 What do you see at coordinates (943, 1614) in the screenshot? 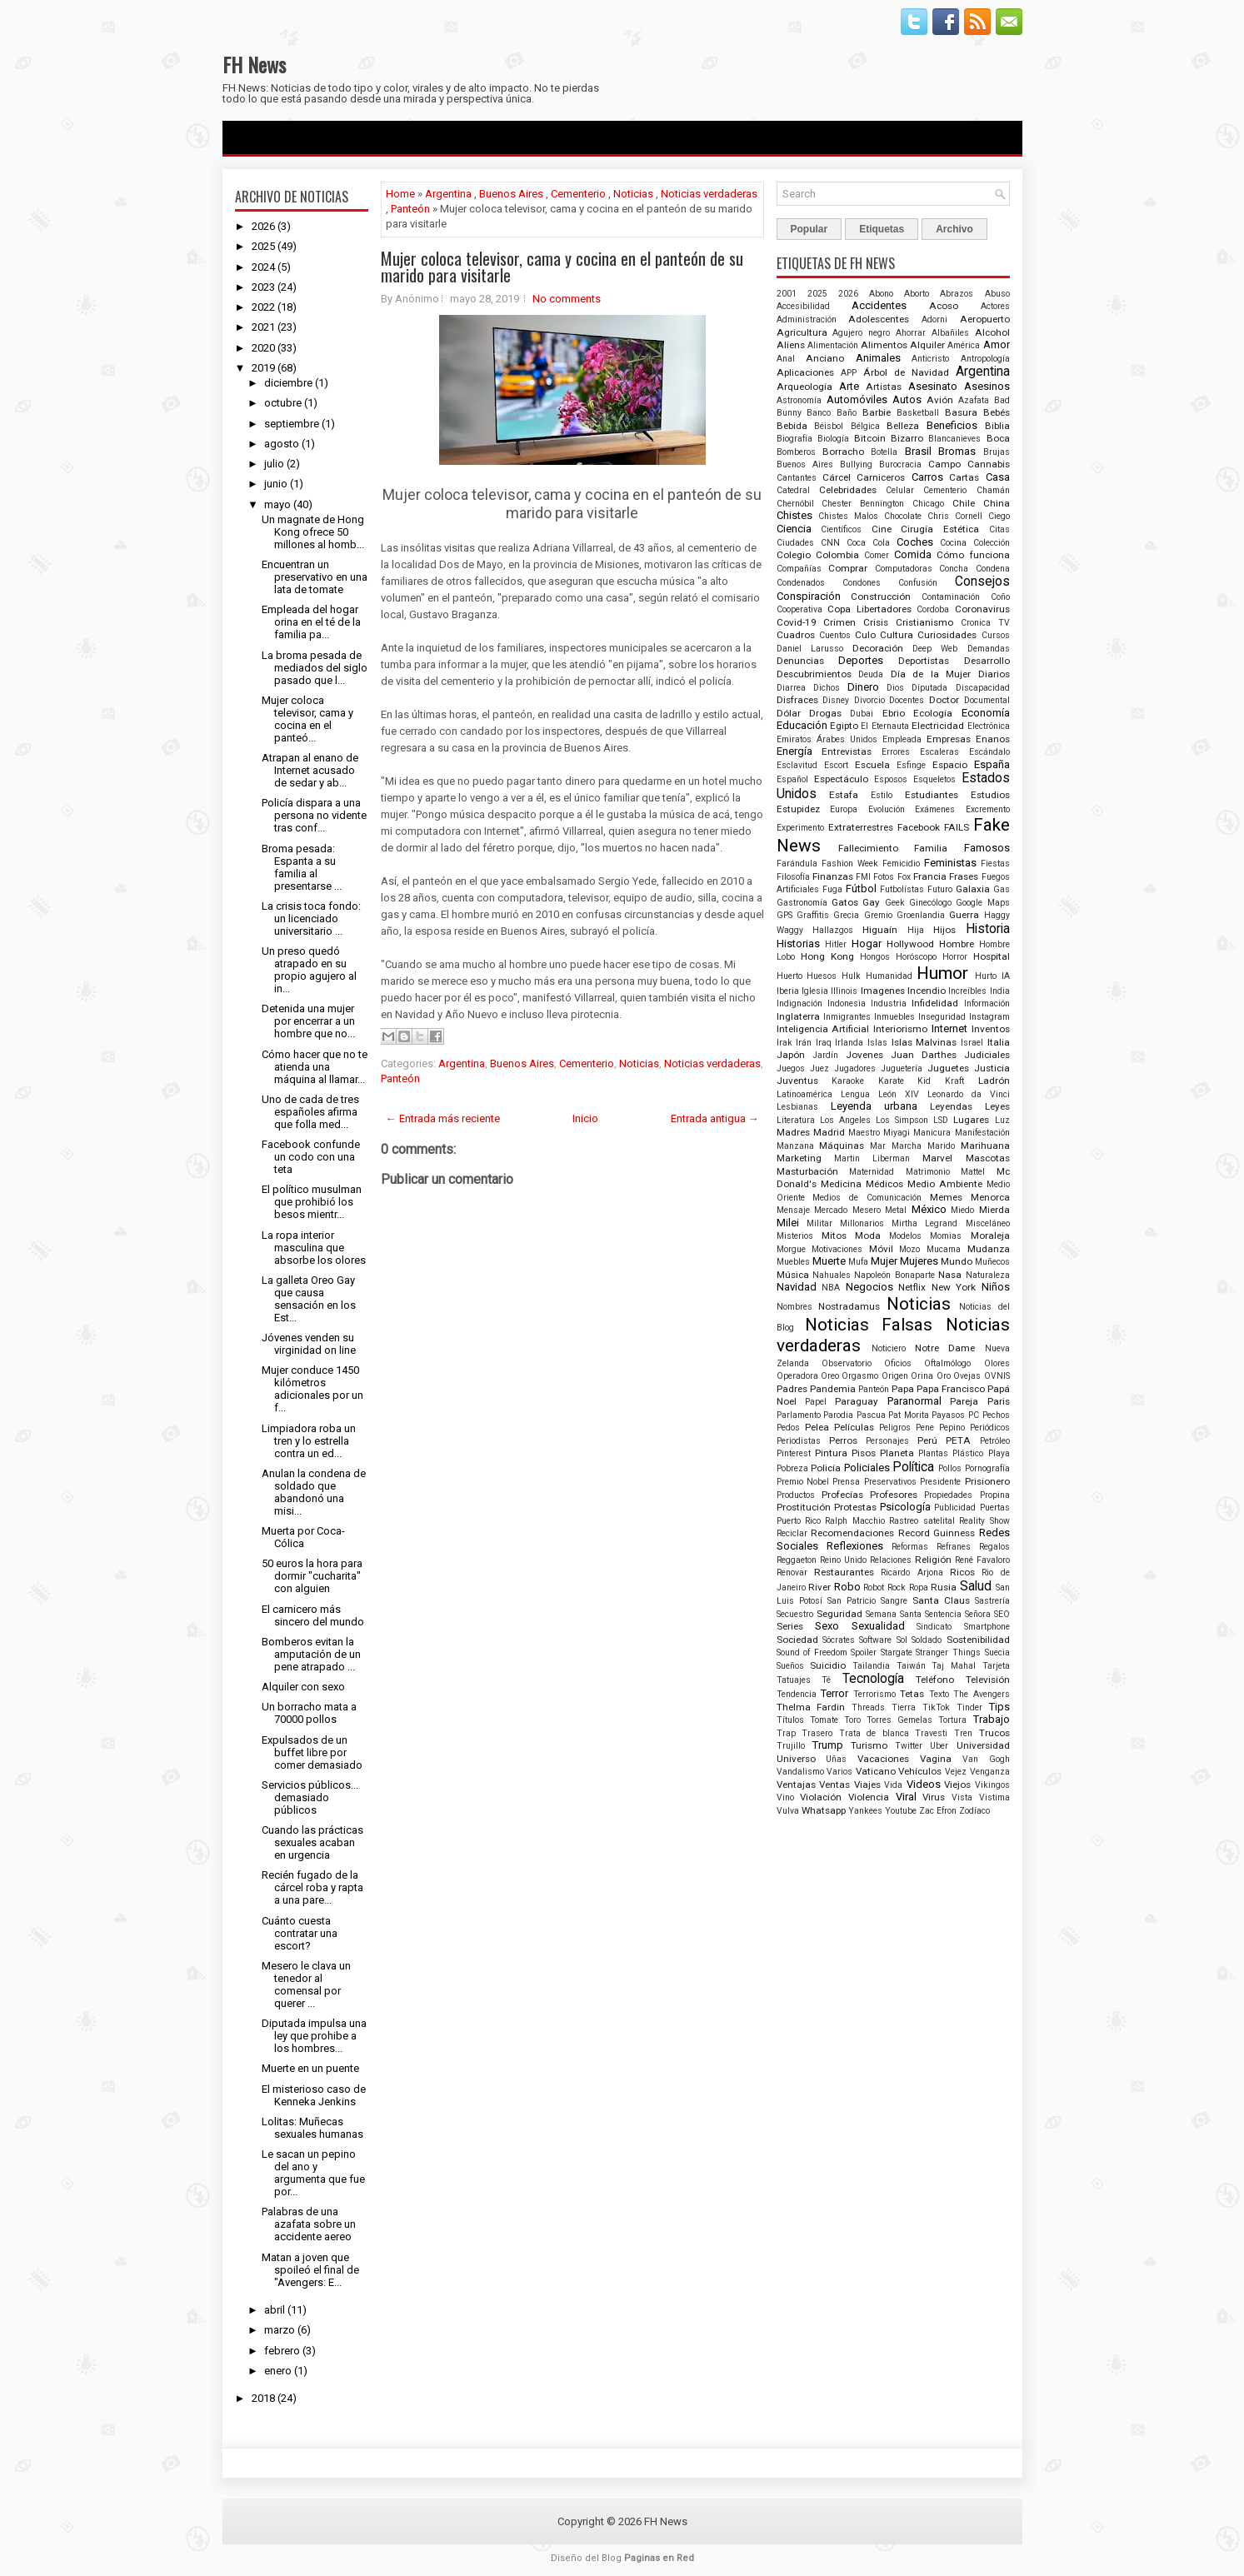
I see `Sentencia` at bounding box center [943, 1614].